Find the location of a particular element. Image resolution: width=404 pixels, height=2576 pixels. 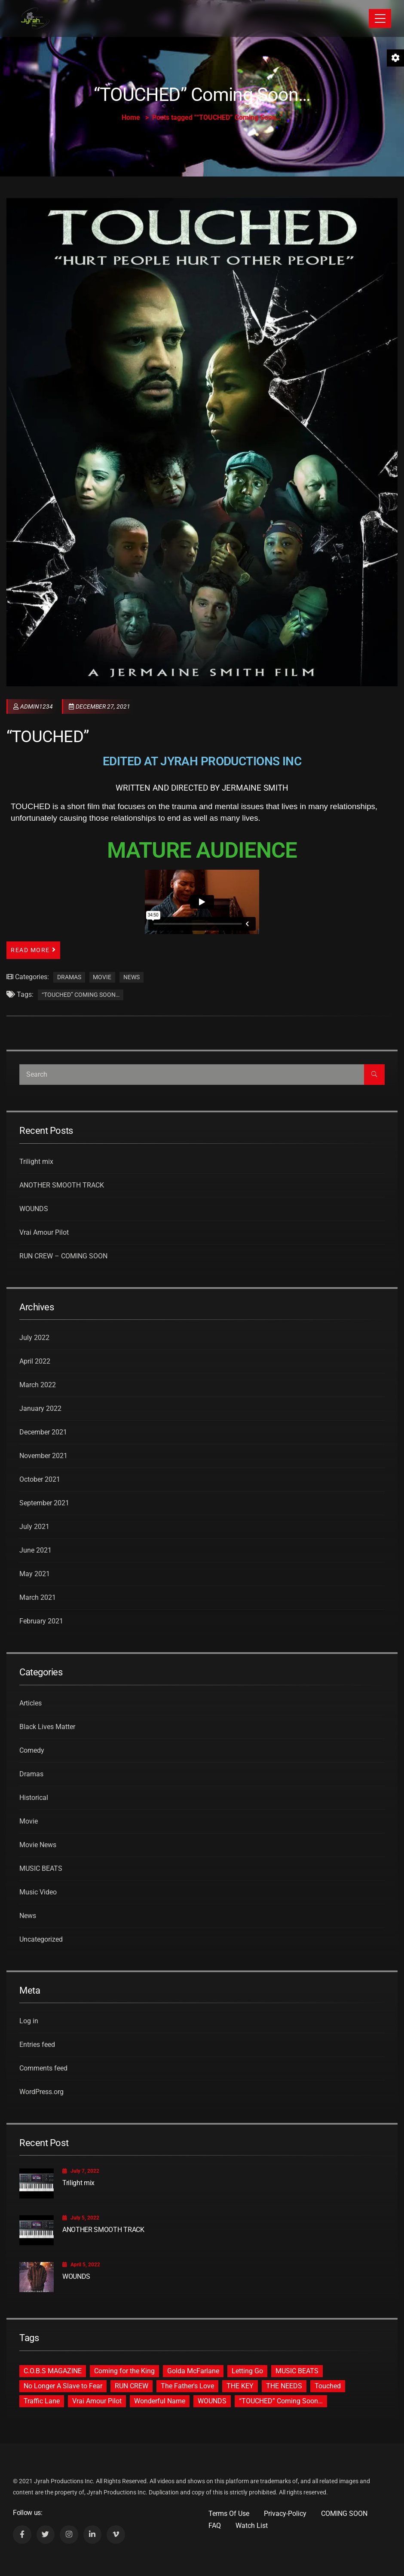

Golda McFarlane is located at coordinates (193, 2371).